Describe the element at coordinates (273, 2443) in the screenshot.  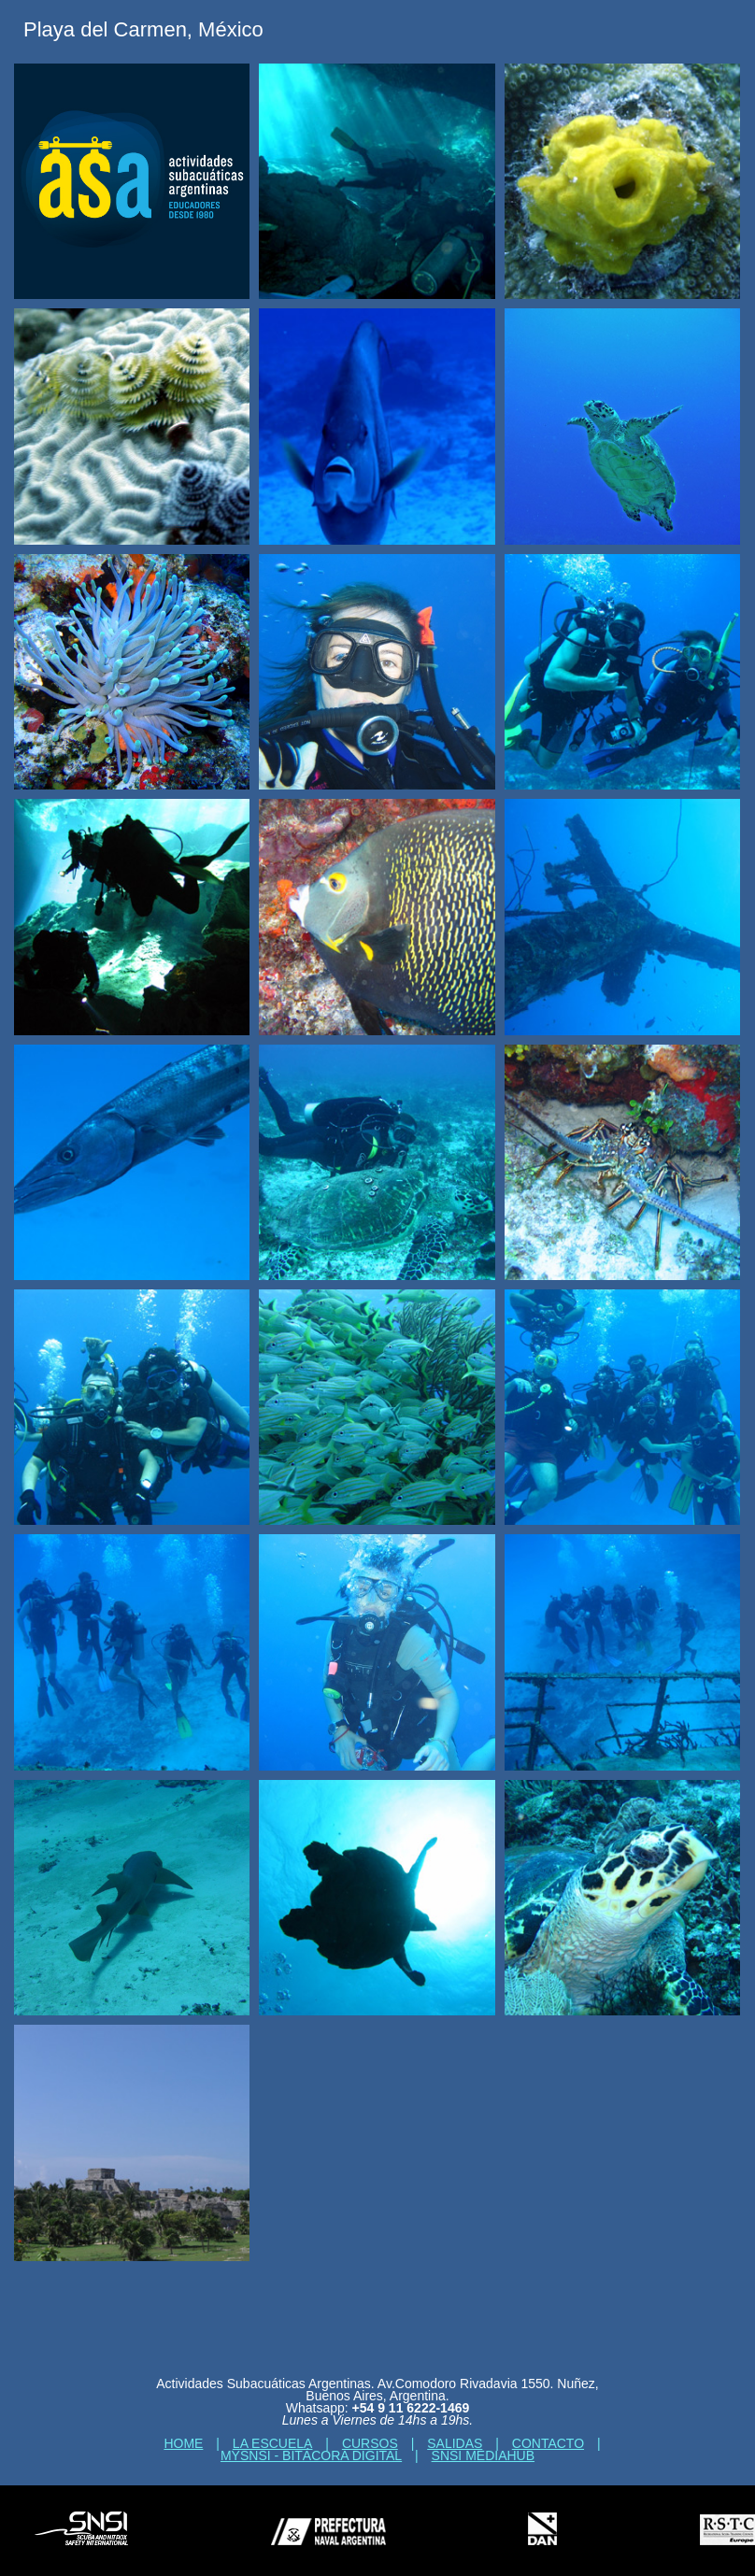
I see `La escuela` at that location.